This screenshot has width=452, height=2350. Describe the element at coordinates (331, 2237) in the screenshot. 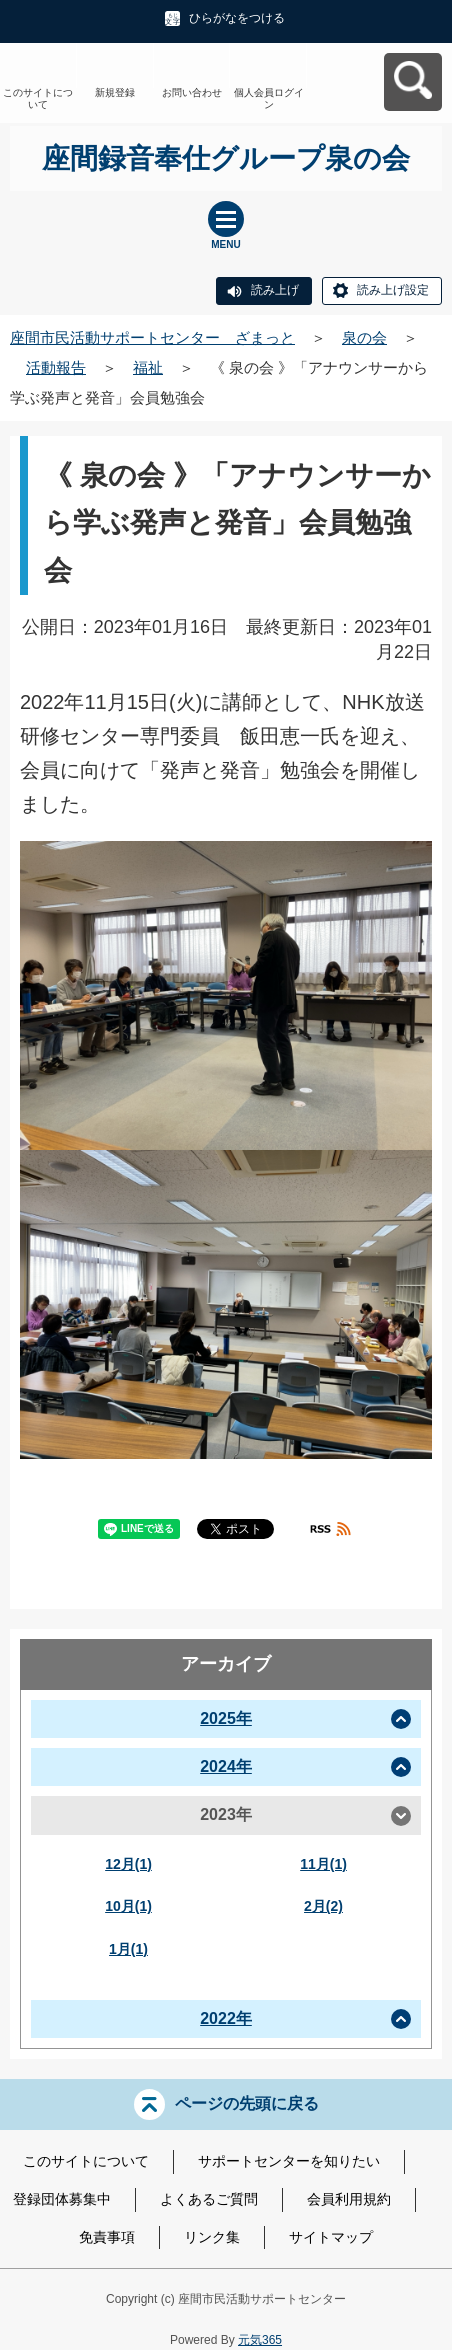

I see `サイトマップ` at that location.